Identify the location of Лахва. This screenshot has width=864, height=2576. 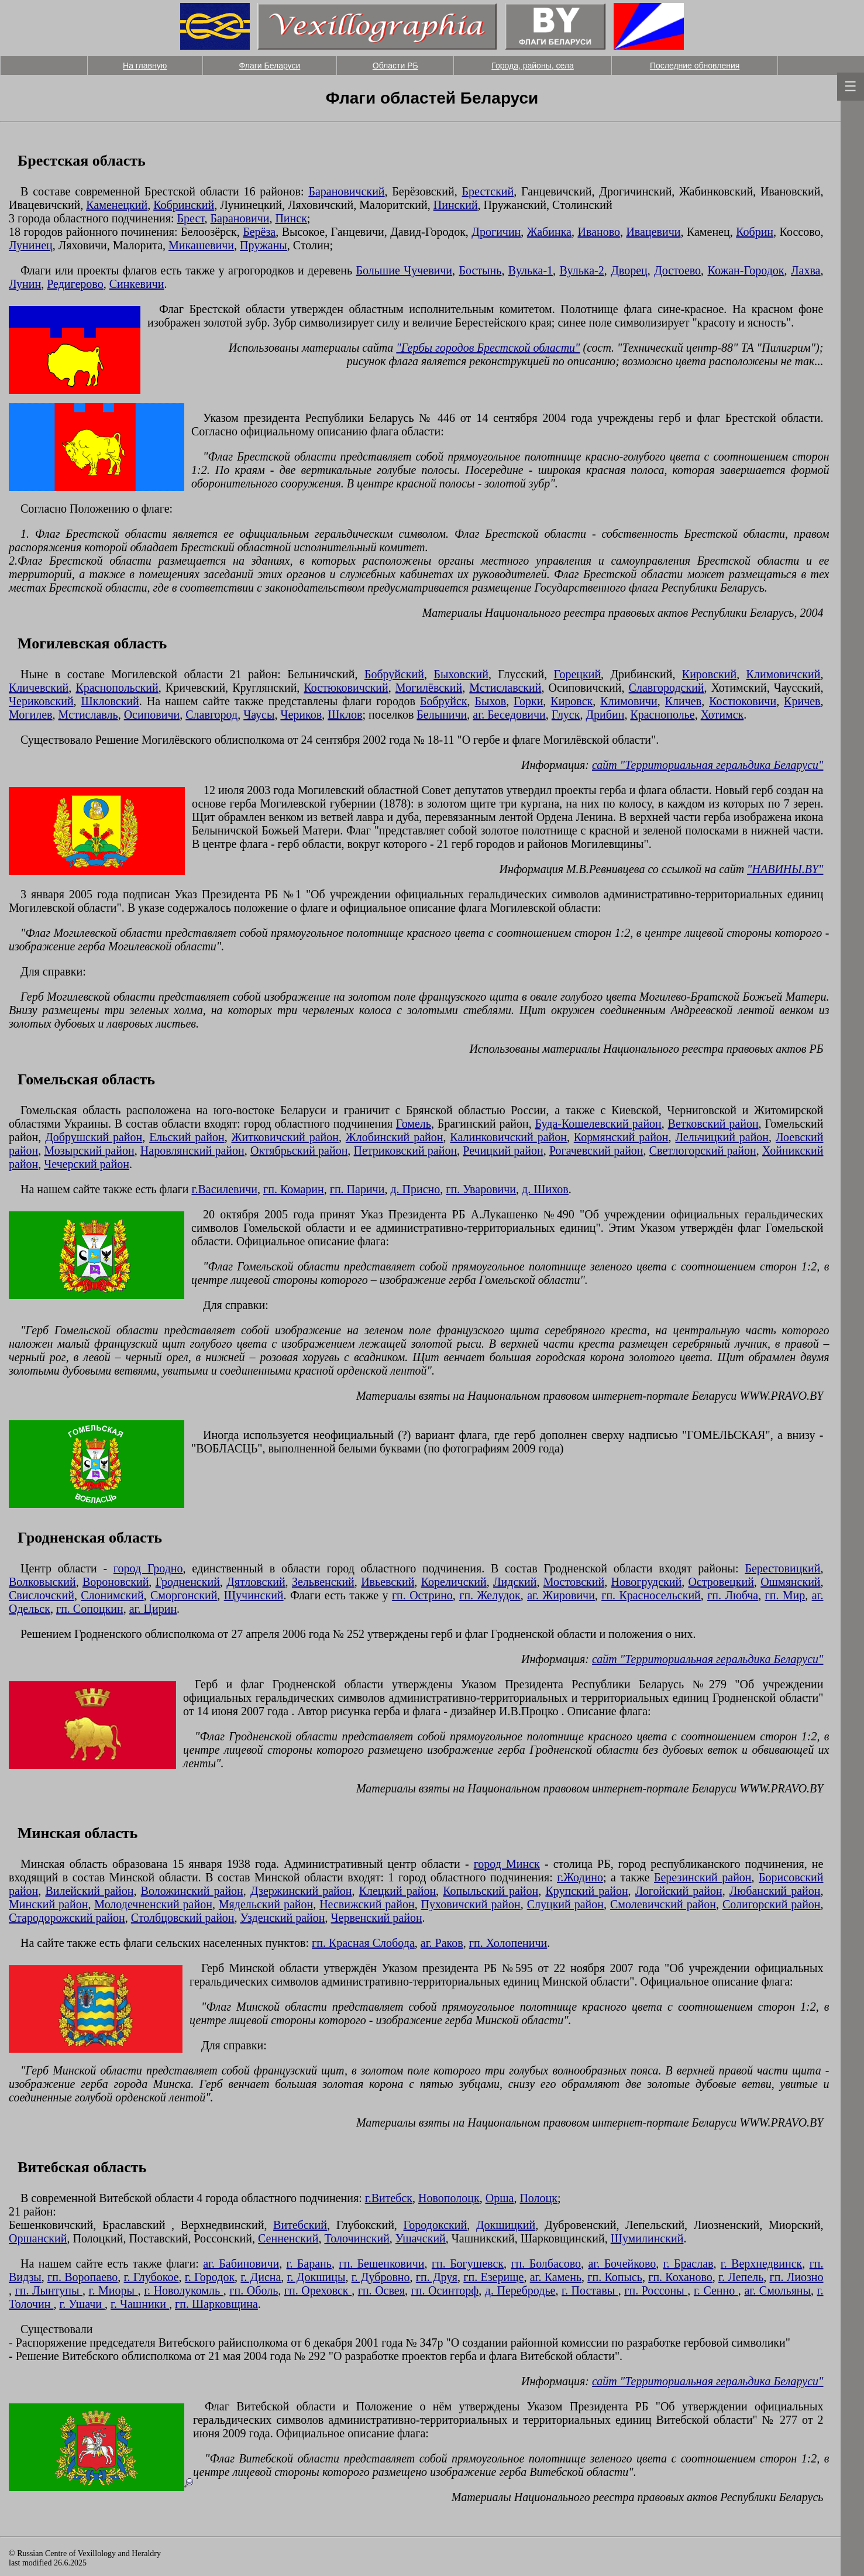
(806, 270).